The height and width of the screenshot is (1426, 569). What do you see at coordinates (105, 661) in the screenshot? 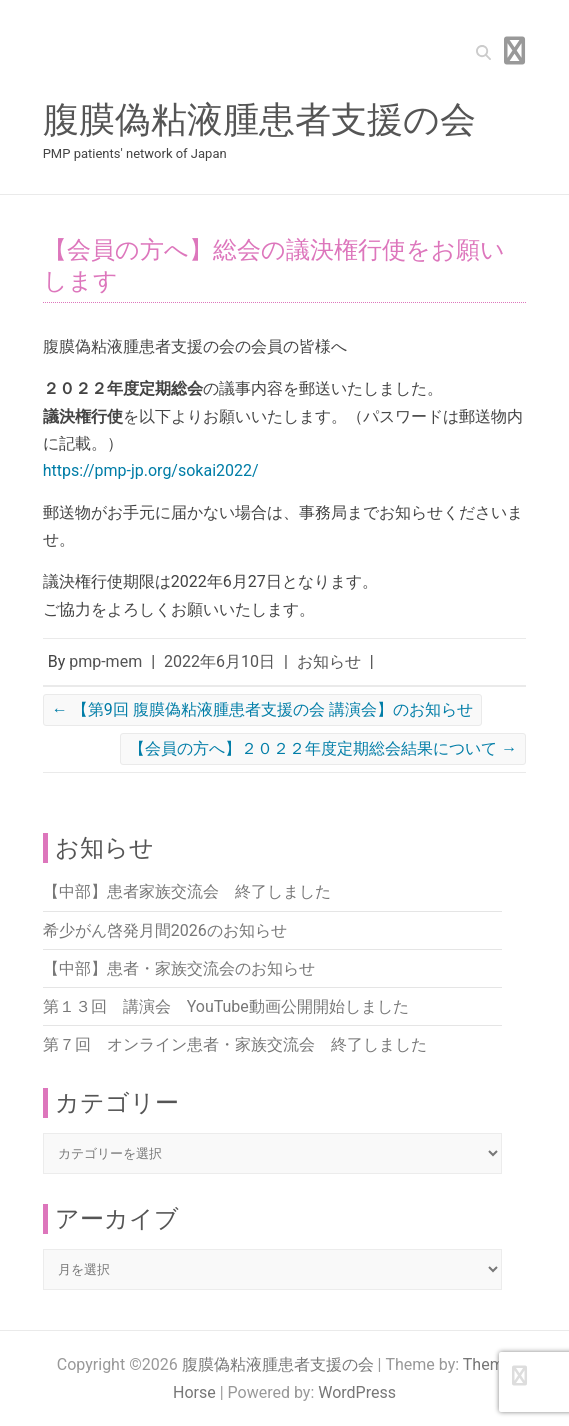
I see `pmp-mem` at bounding box center [105, 661].